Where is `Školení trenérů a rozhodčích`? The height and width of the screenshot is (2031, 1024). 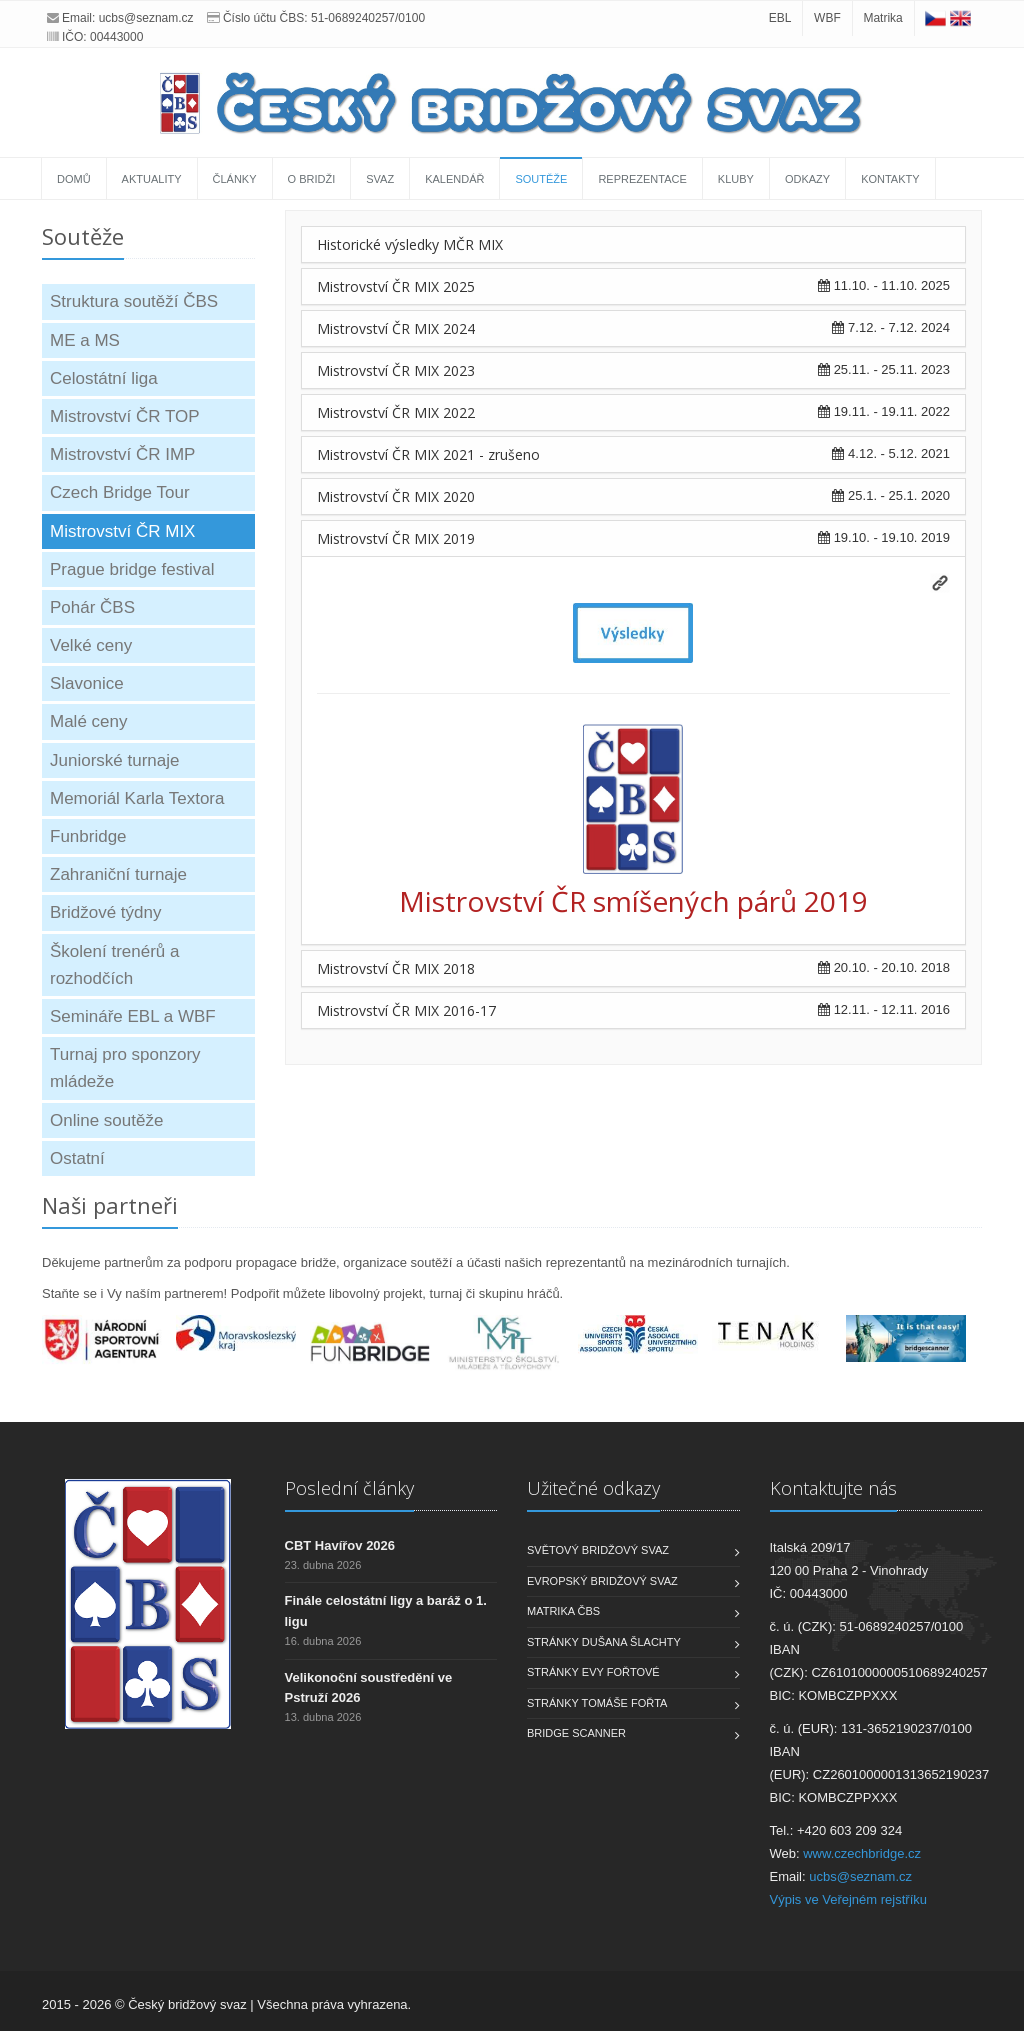
Školení trenérů a rozhodčích is located at coordinates (114, 965).